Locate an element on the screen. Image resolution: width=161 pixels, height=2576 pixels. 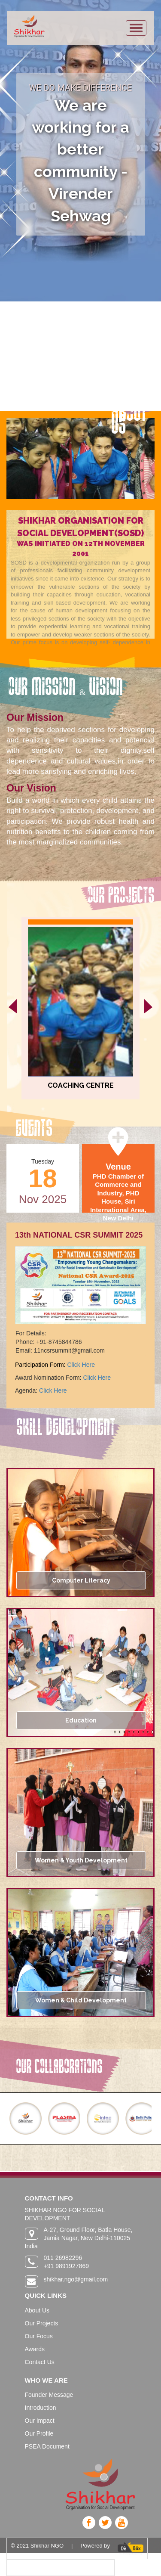
Founder Message is located at coordinates (49, 2394).